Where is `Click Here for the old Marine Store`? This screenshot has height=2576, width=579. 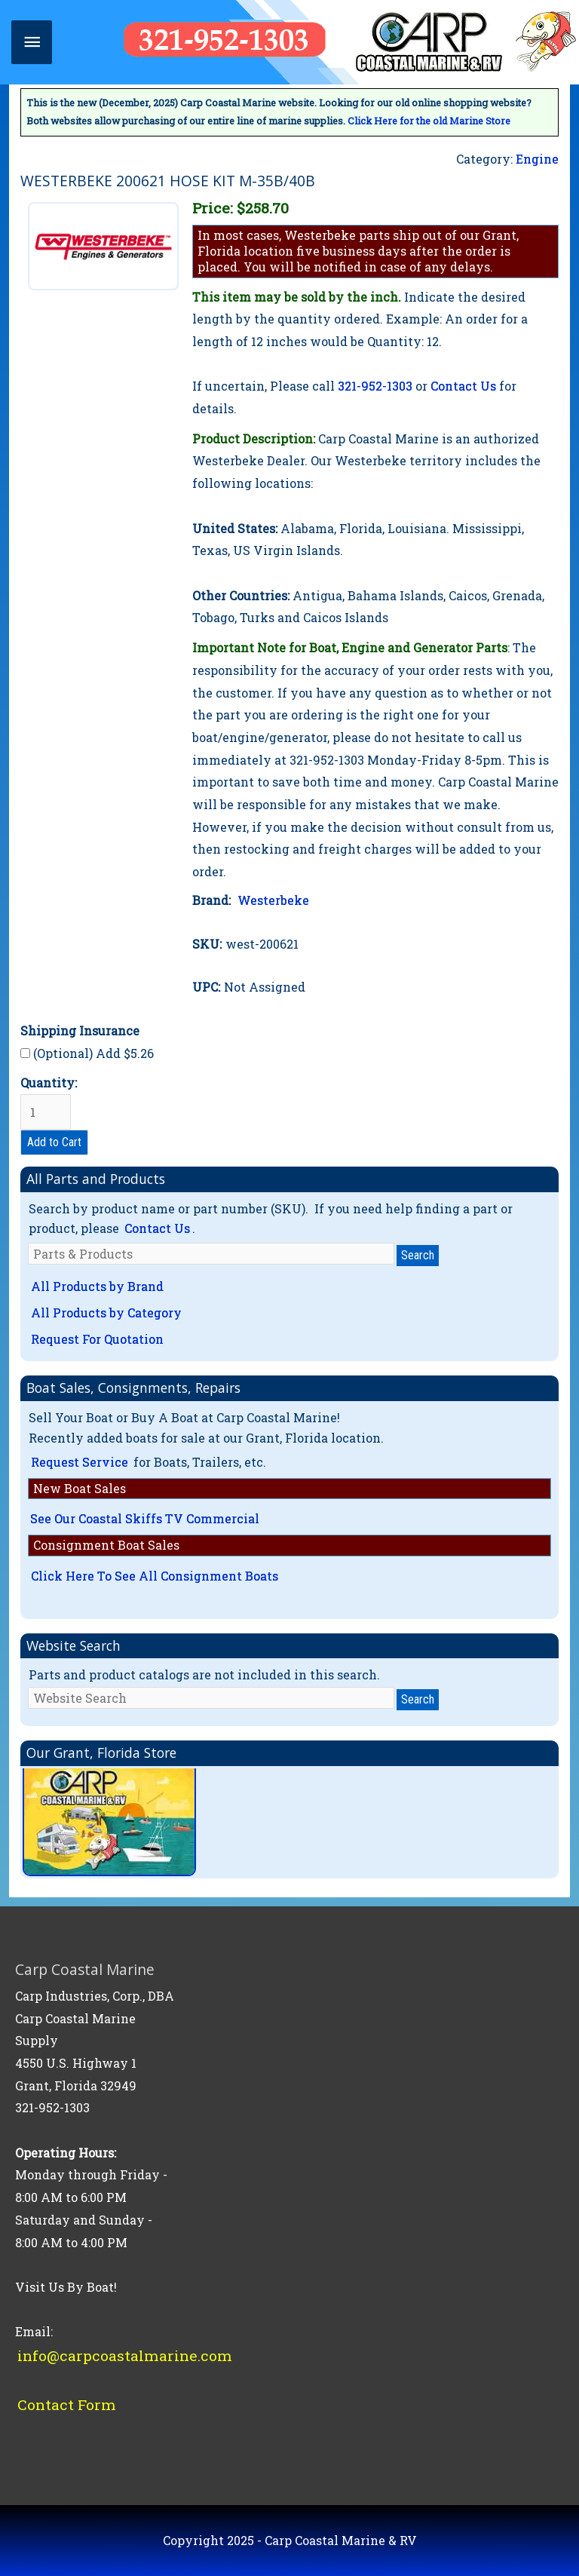
Click Here for the old Marine Store is located at coordinates (429, 121).